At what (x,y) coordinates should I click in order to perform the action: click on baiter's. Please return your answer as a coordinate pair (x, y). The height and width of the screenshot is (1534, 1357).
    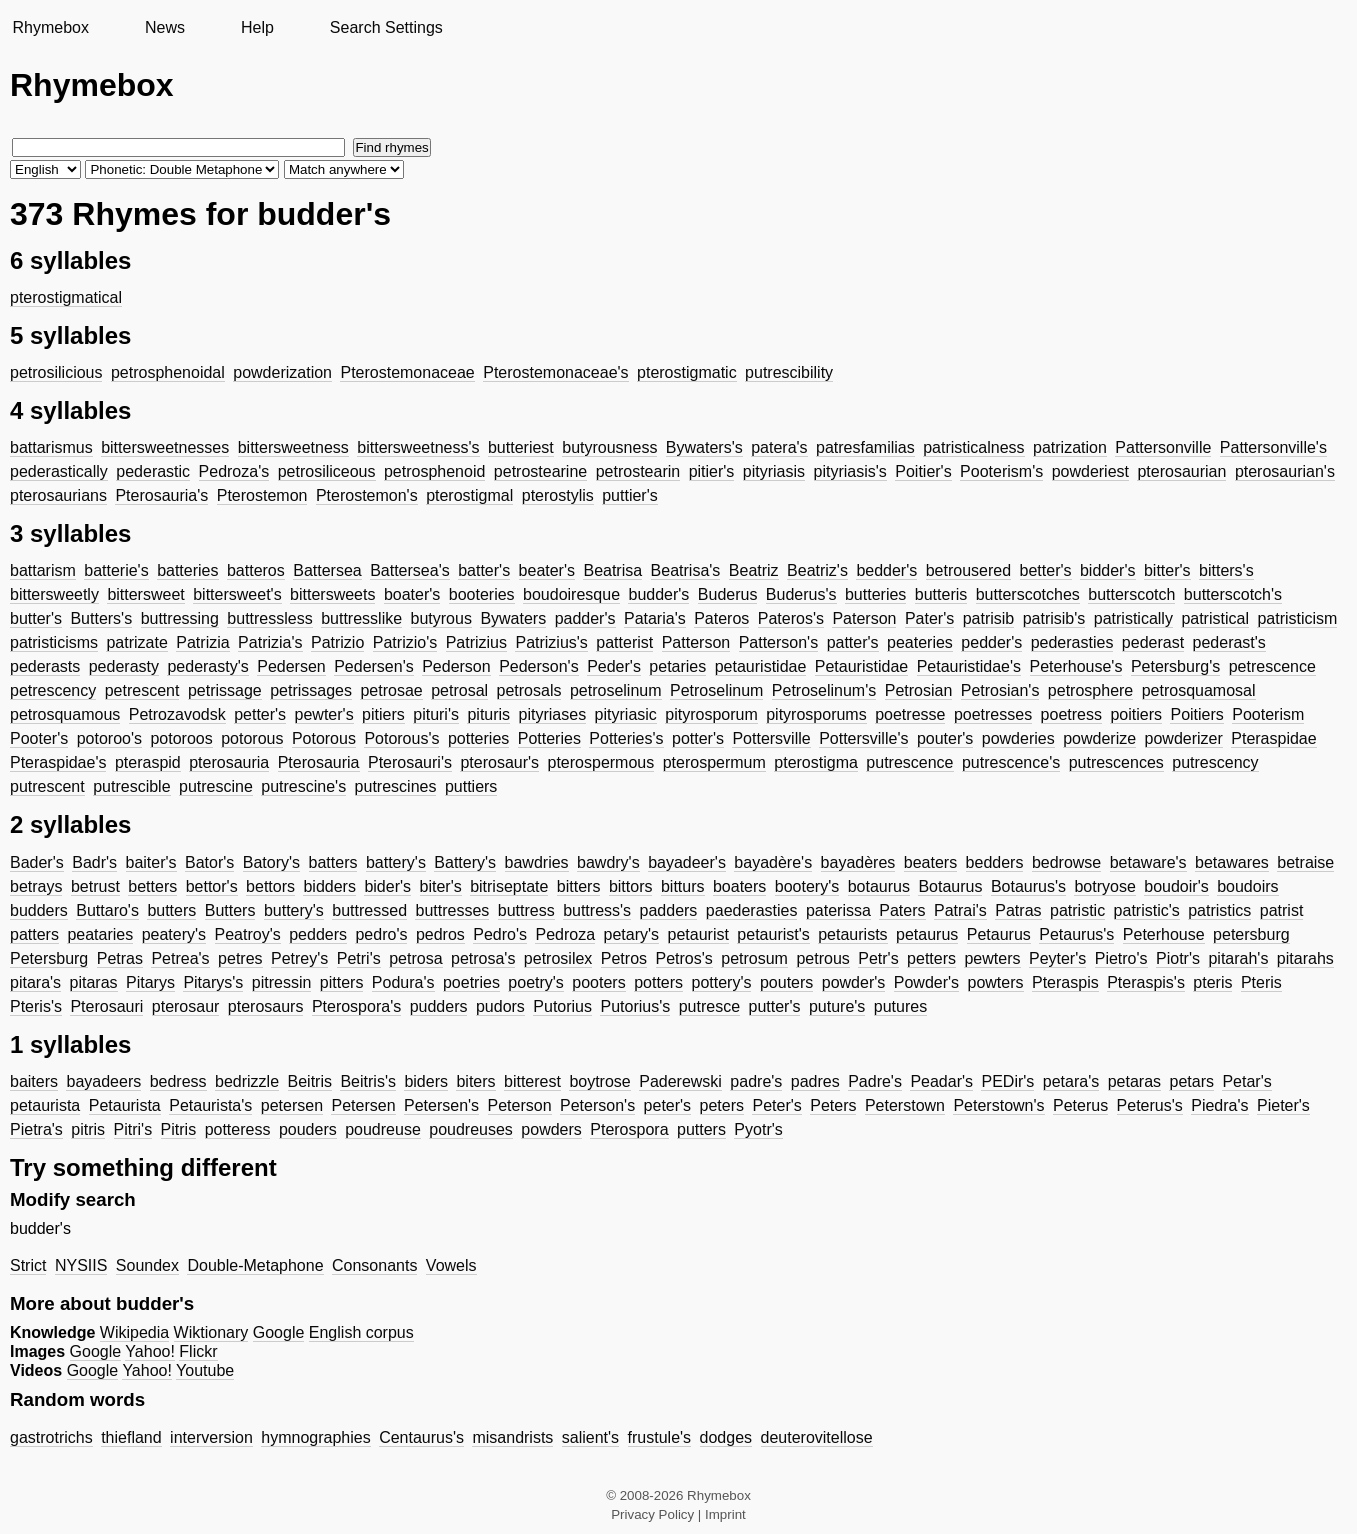
    Looking at the image, I should click on (151, 862).